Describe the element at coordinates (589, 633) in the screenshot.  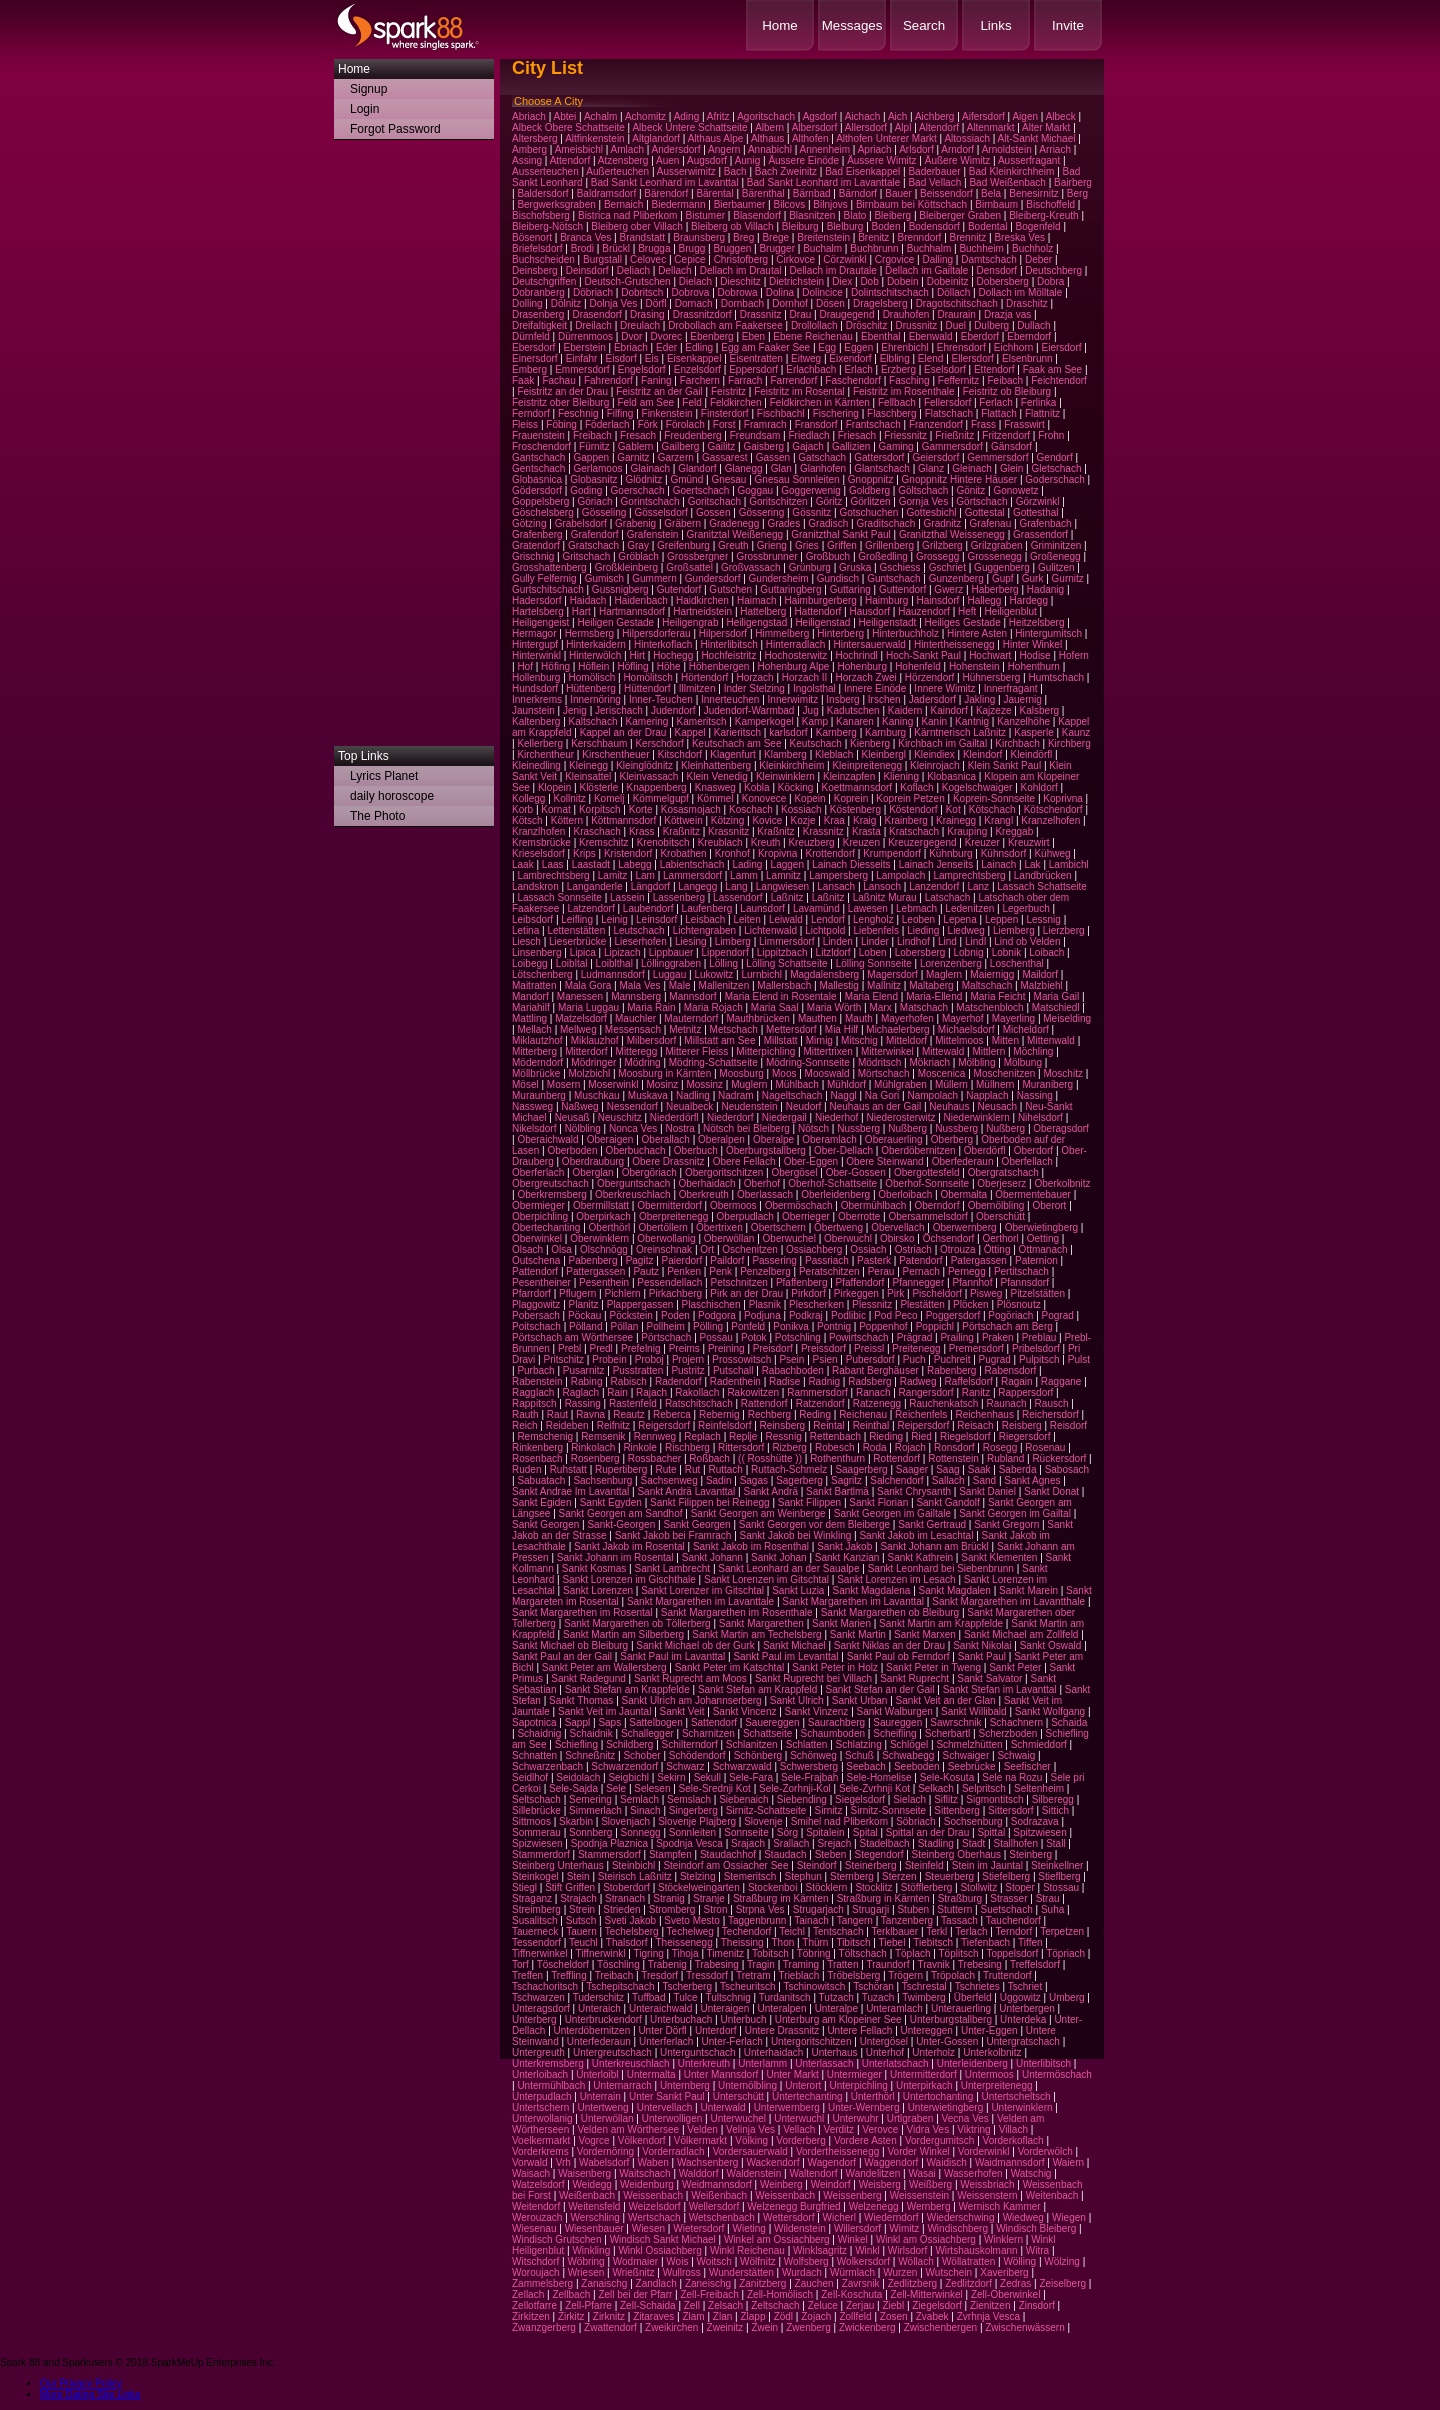
I see `Hermsberg` at that location.